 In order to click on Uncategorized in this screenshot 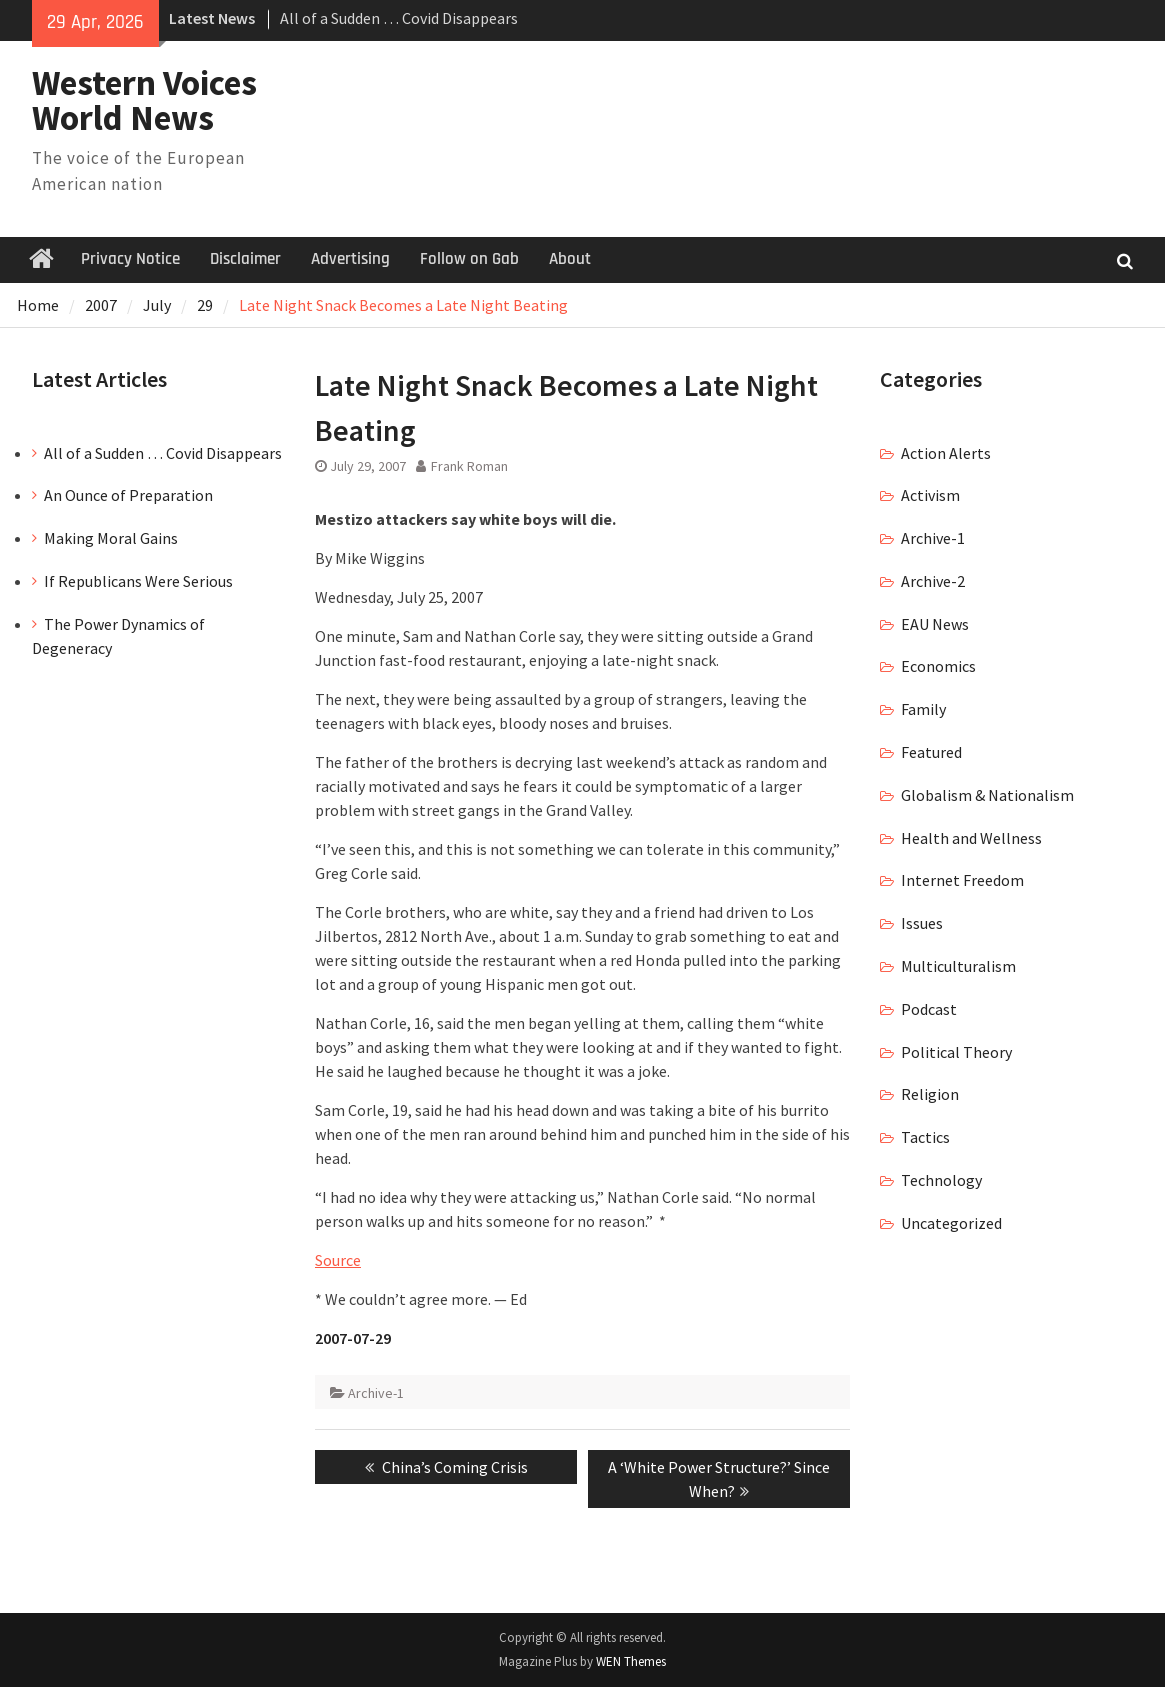, I will do `click(951, 1223)`.